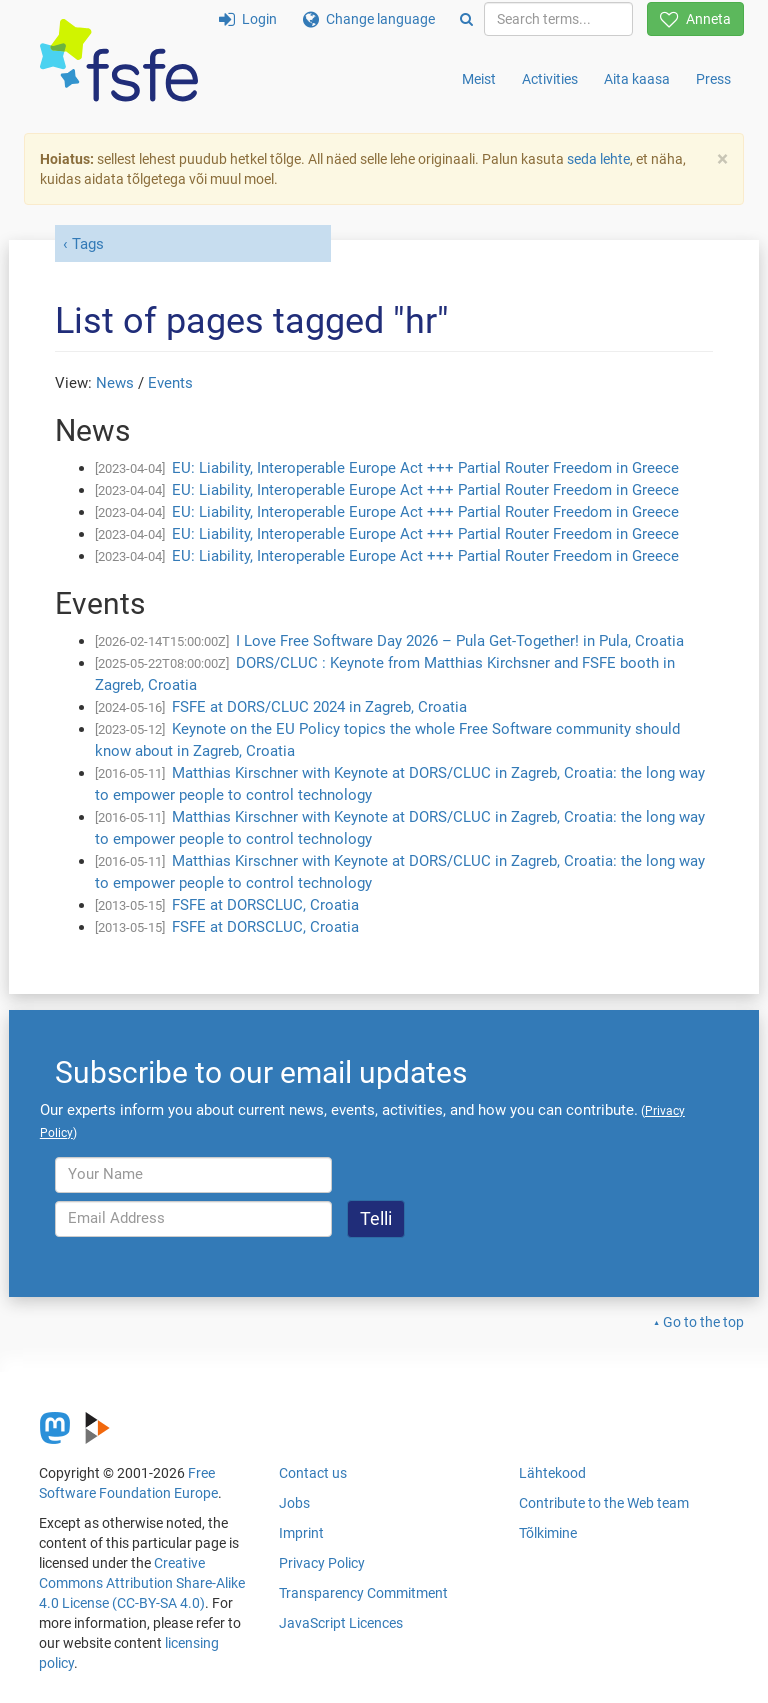 The width and height of the screenshot is (768, 1703). I want to click on JavaScript Licences, so click(341, 1623).